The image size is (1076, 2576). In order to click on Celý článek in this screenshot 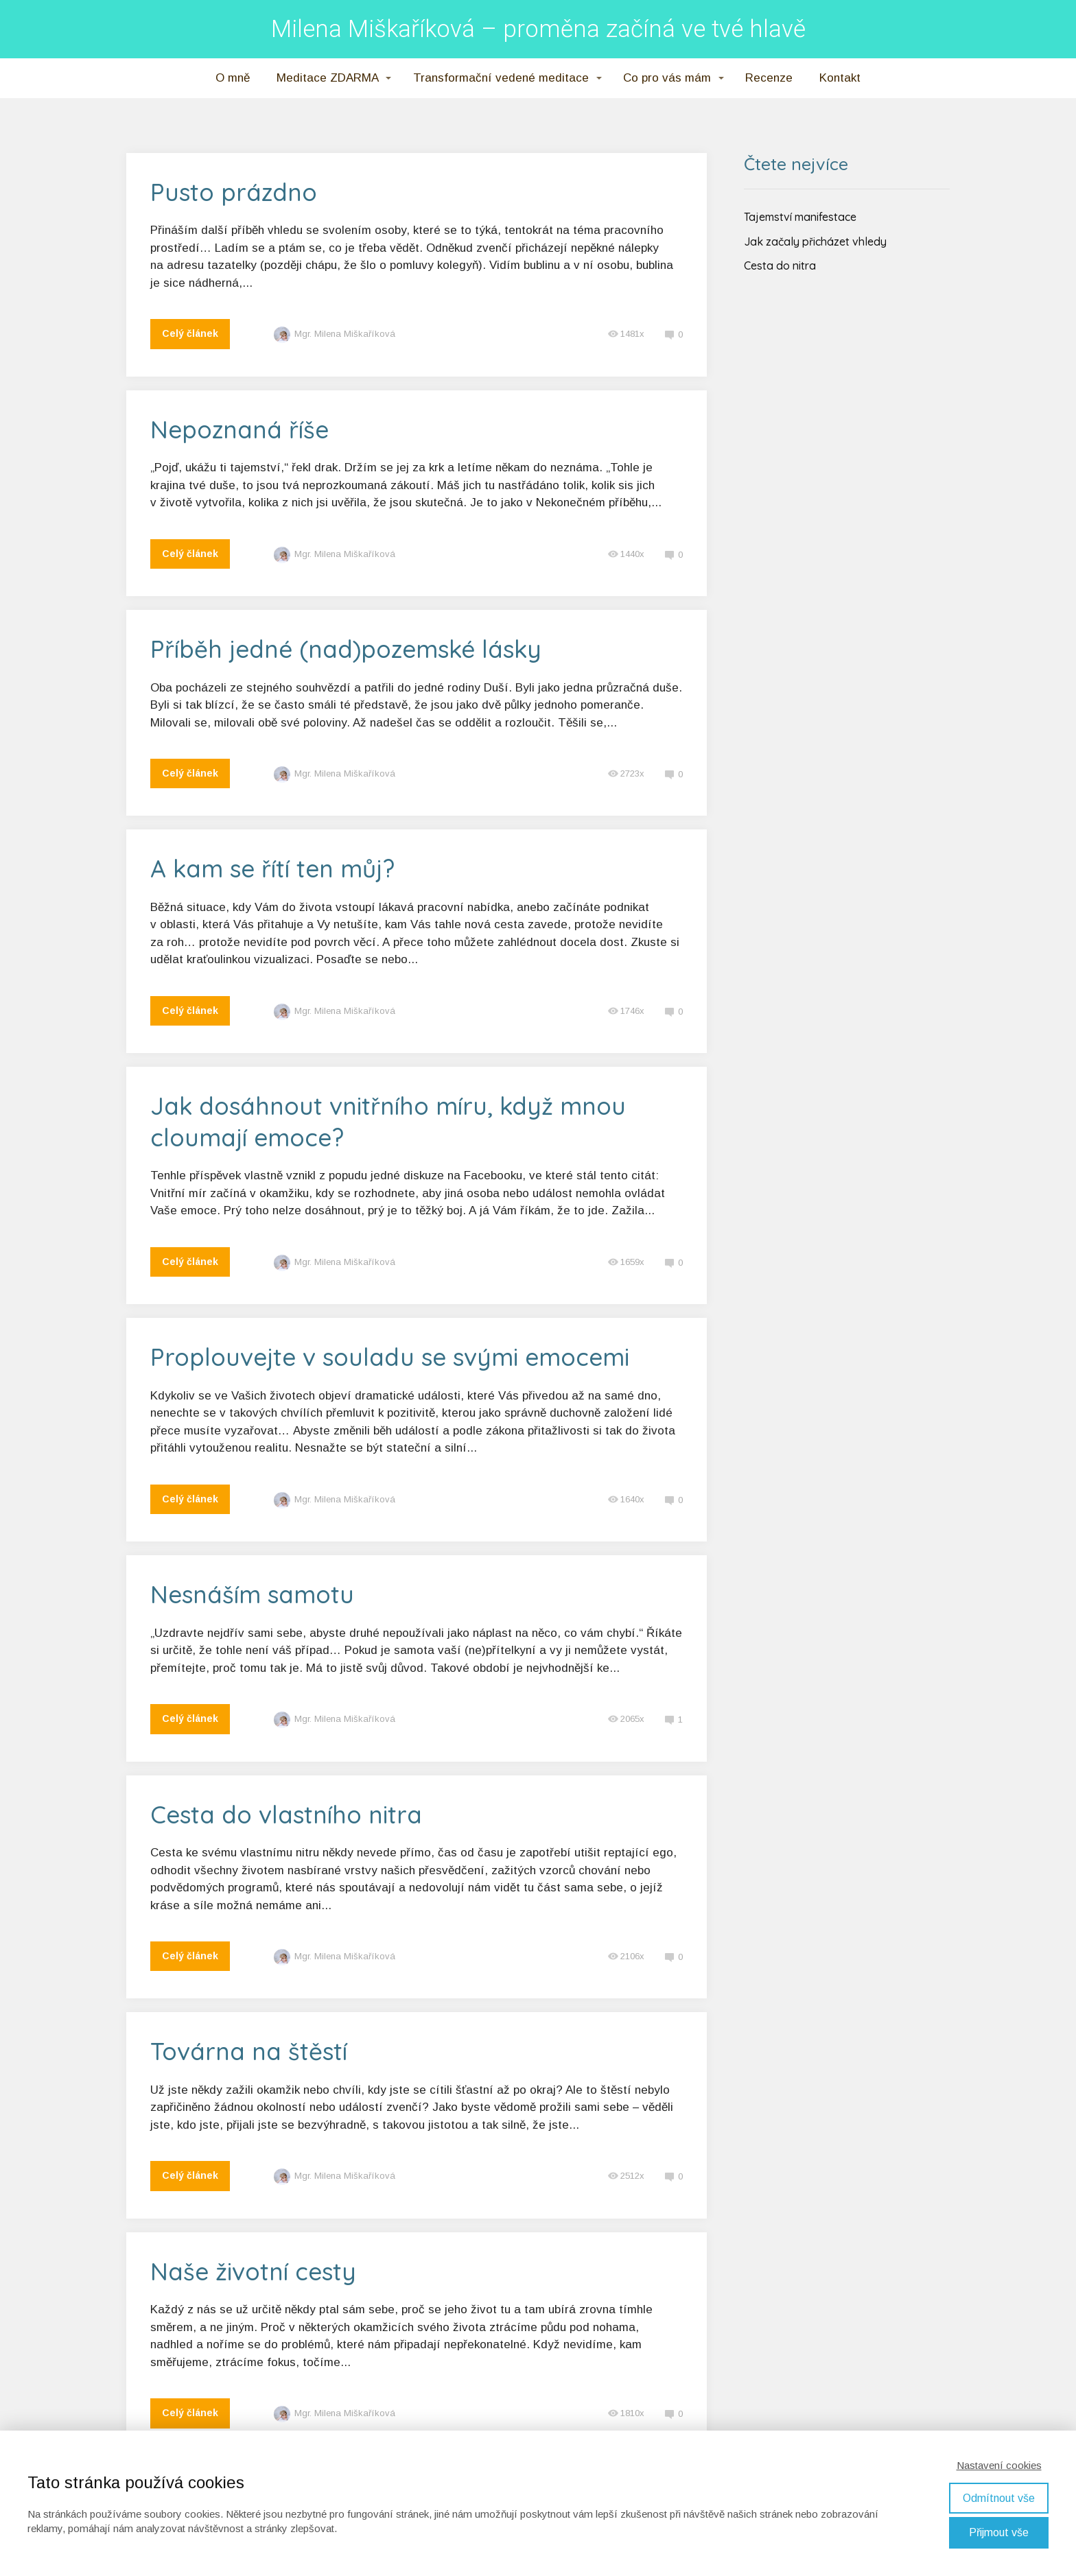, I will do `click(190, 333)`.